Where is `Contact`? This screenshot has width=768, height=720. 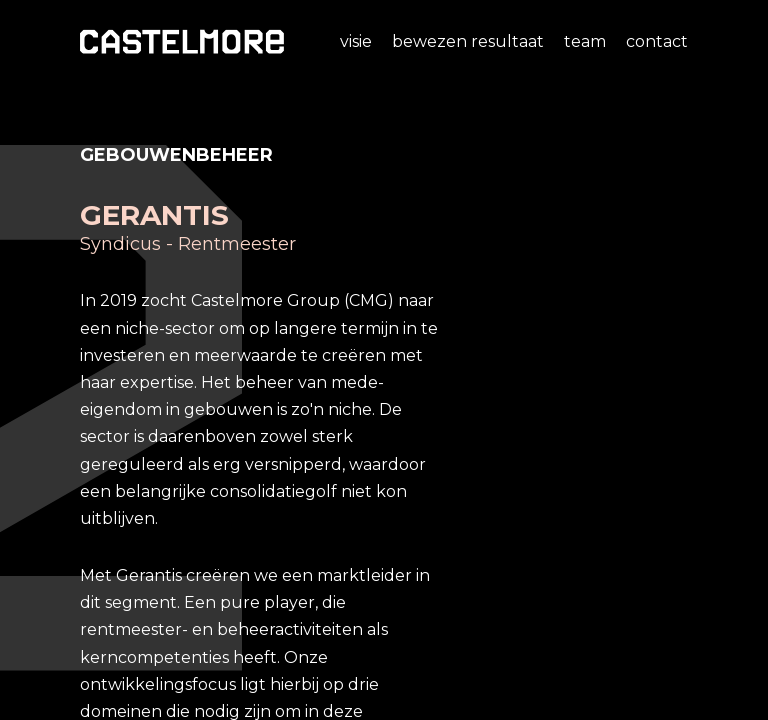
Contact is located at coordinates (657, 41).